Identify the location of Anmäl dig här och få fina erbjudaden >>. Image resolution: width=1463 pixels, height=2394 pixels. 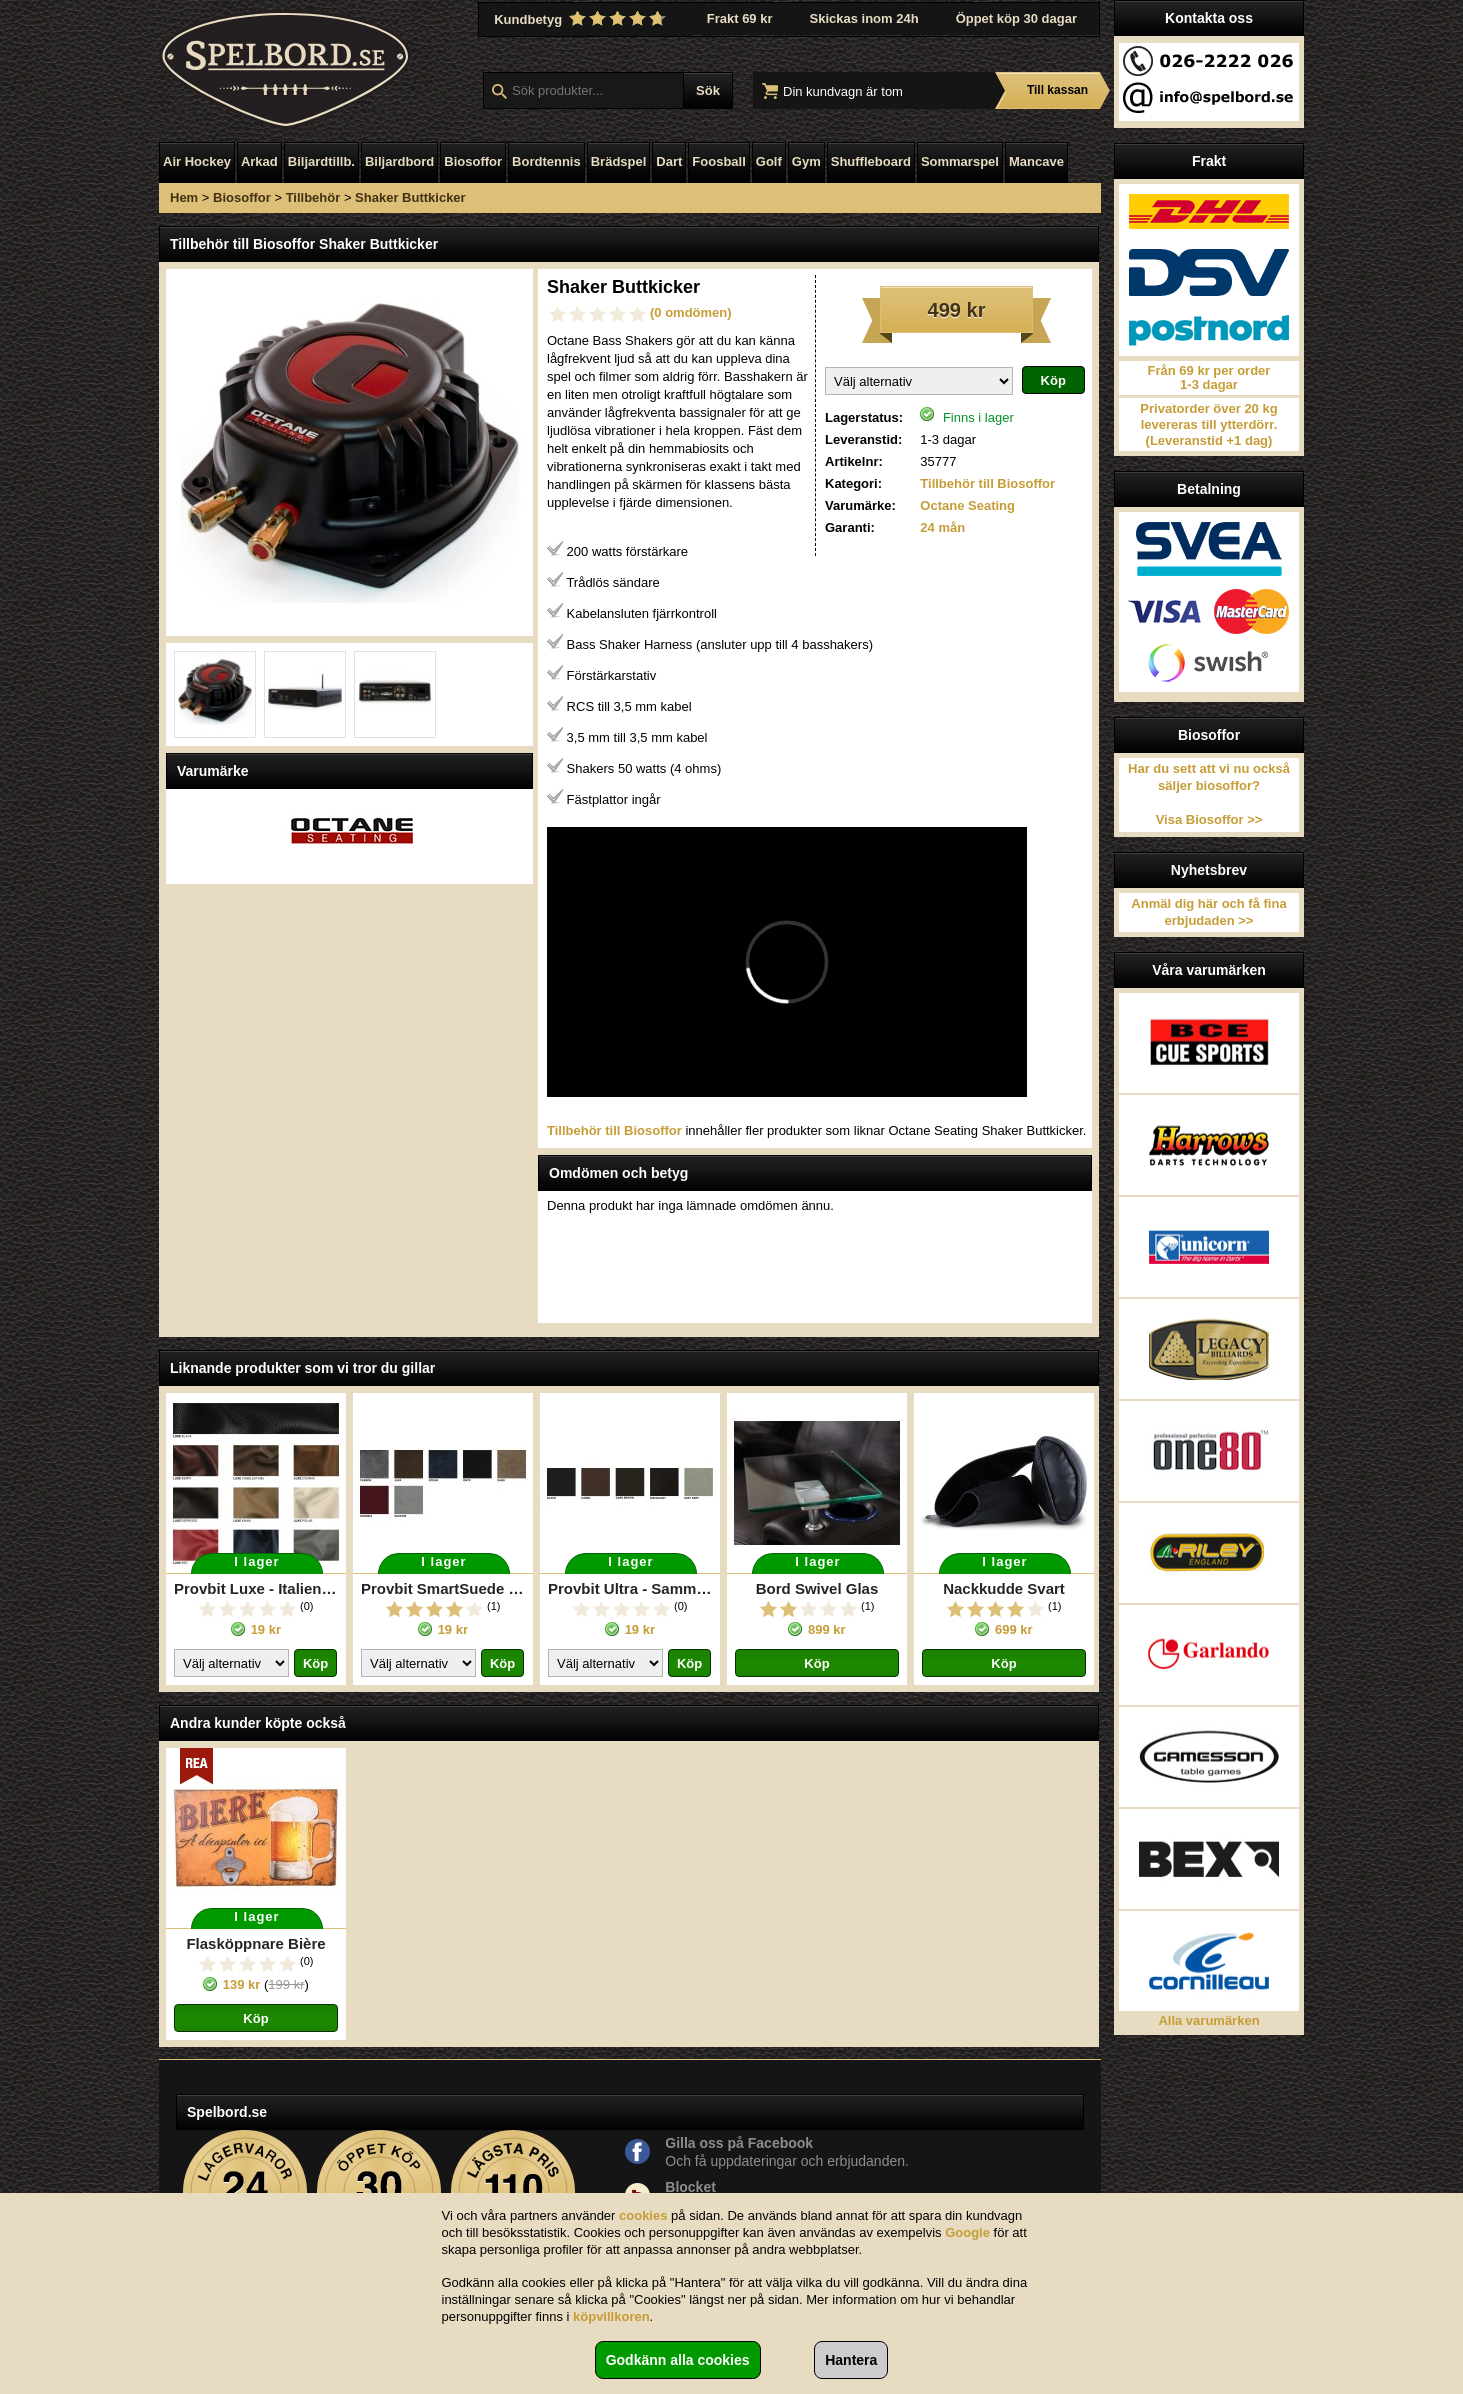
(1208, 912).